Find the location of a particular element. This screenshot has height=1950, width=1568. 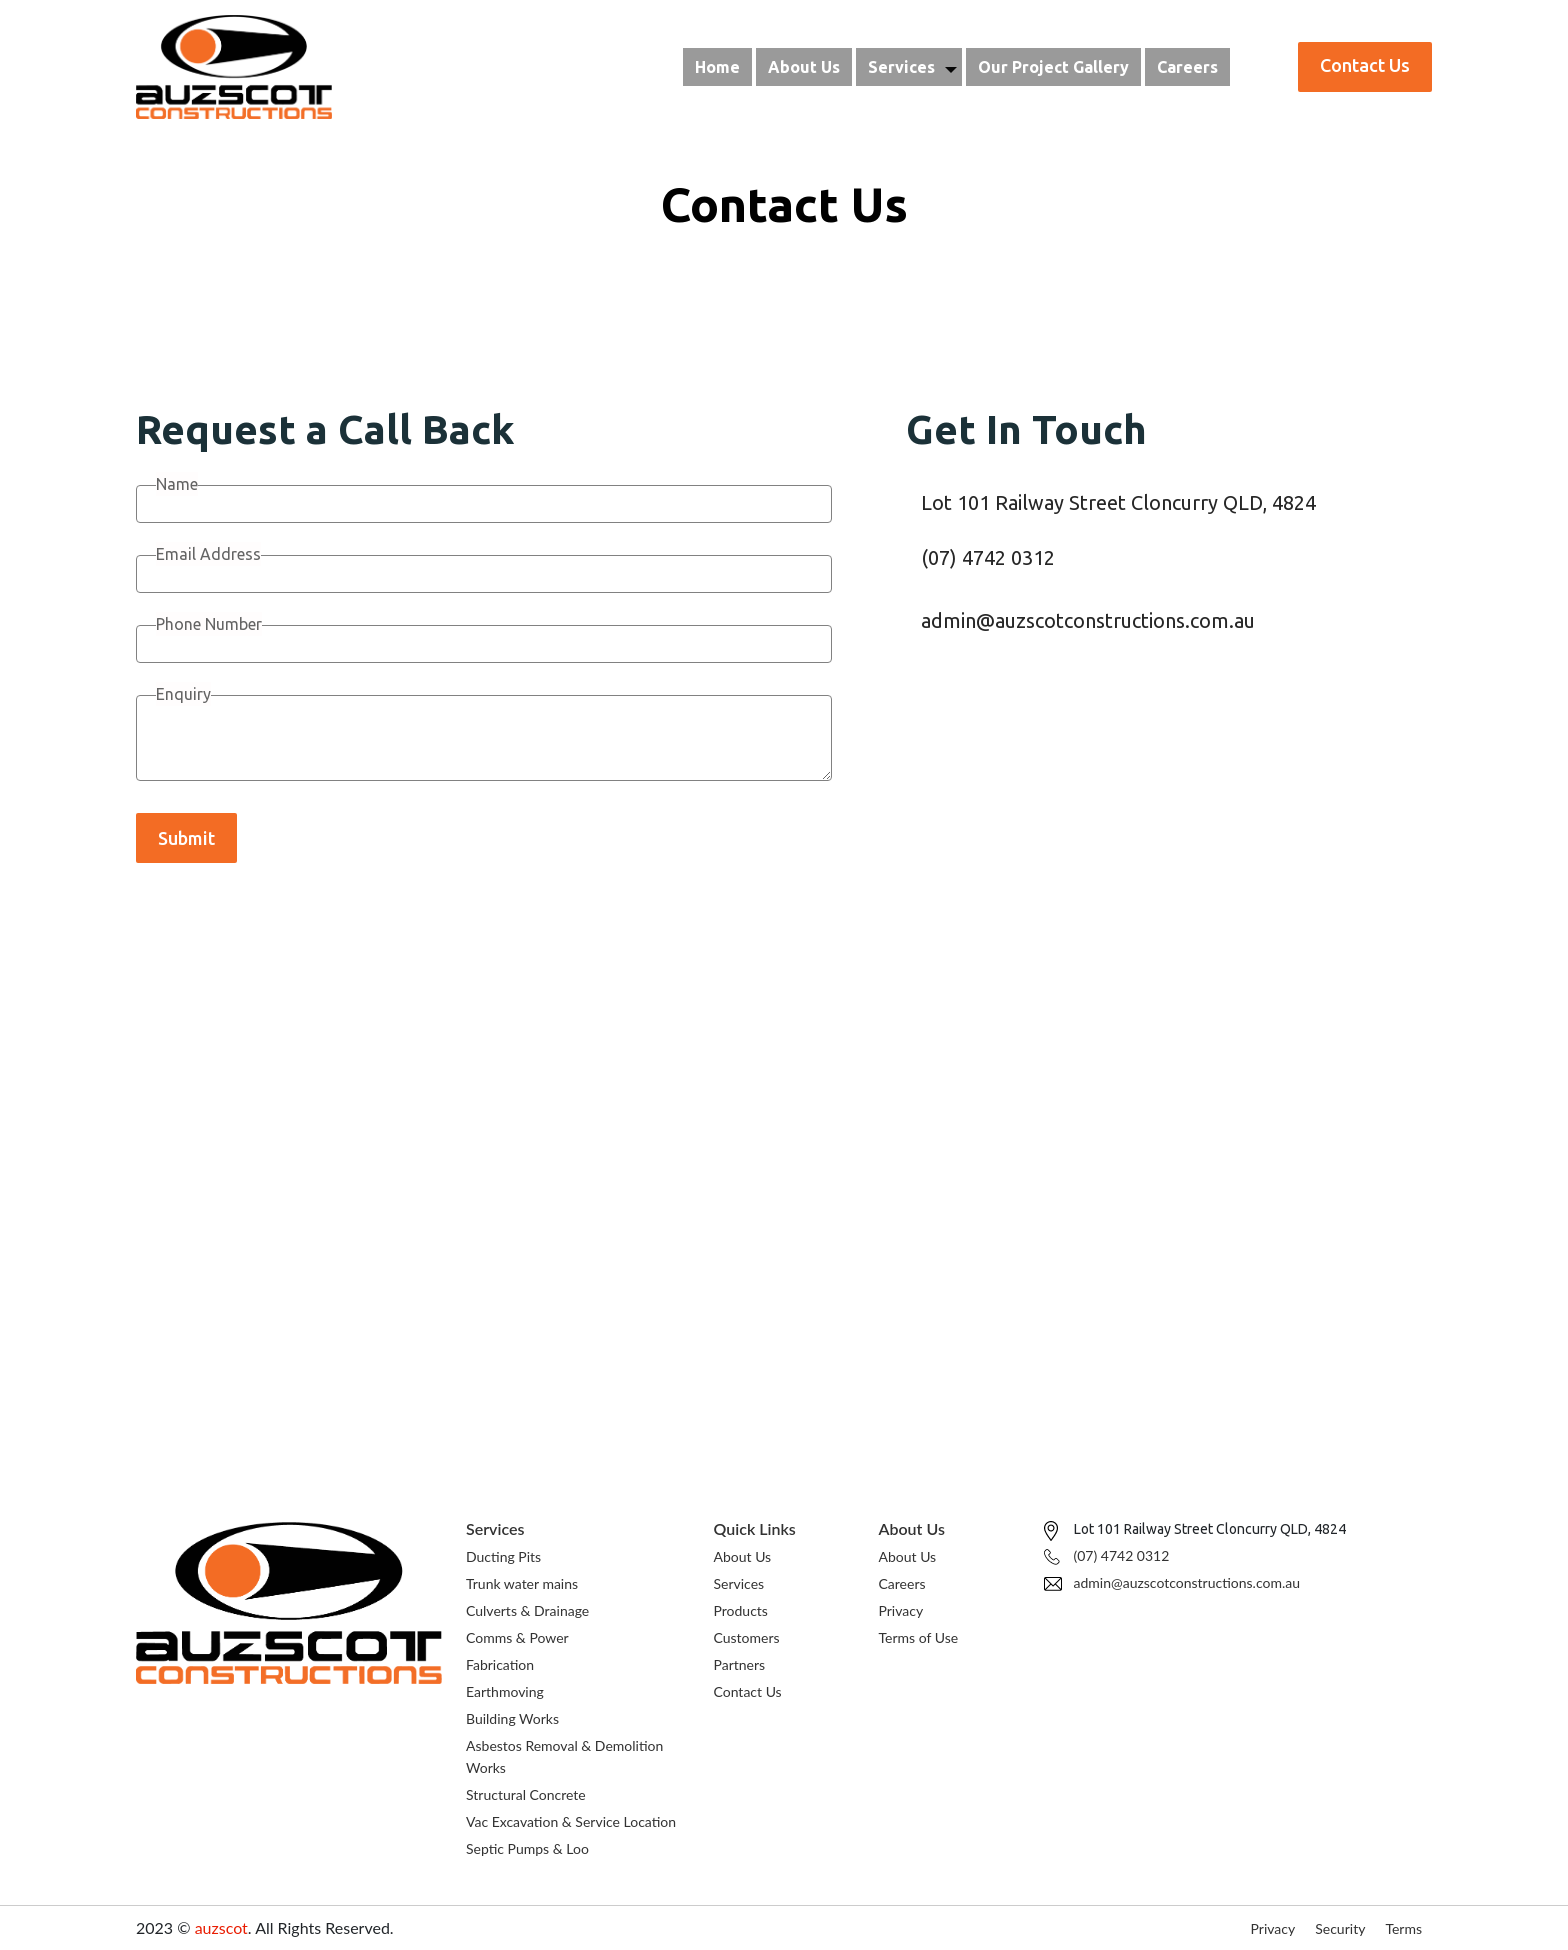

Culverts & Drainage is located at coordinates (527, 1610).